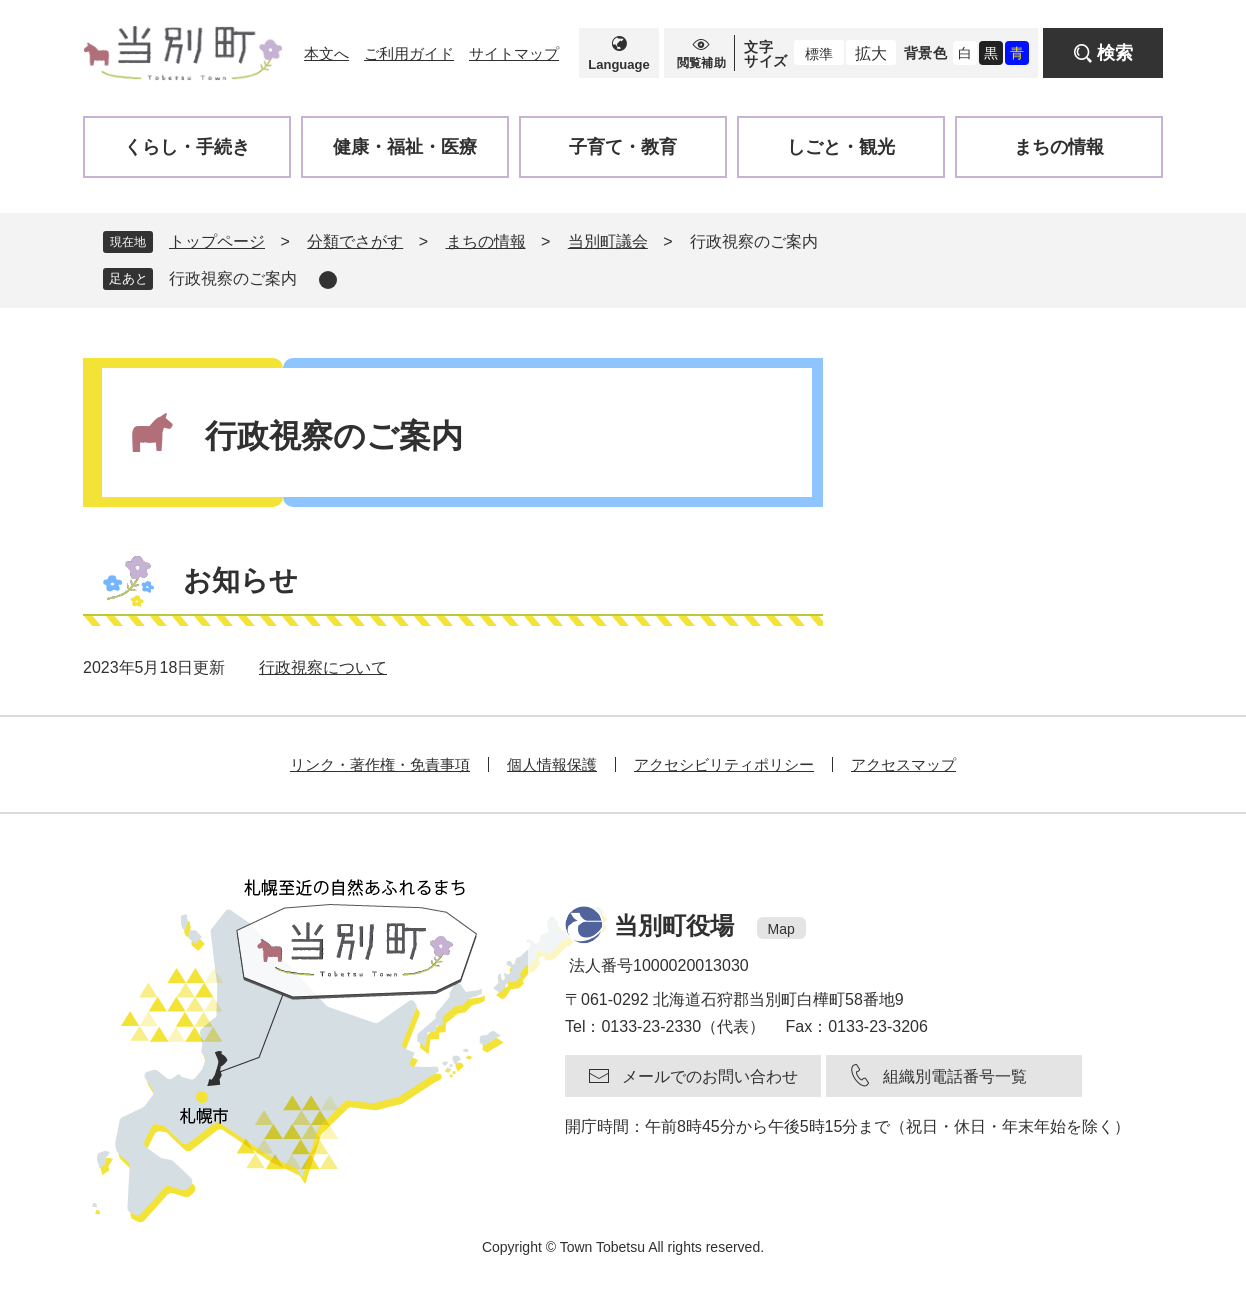 The height and width of the screenshot is (1302, 1246). I want to click on ご利用ガイド, so click(409, 53).